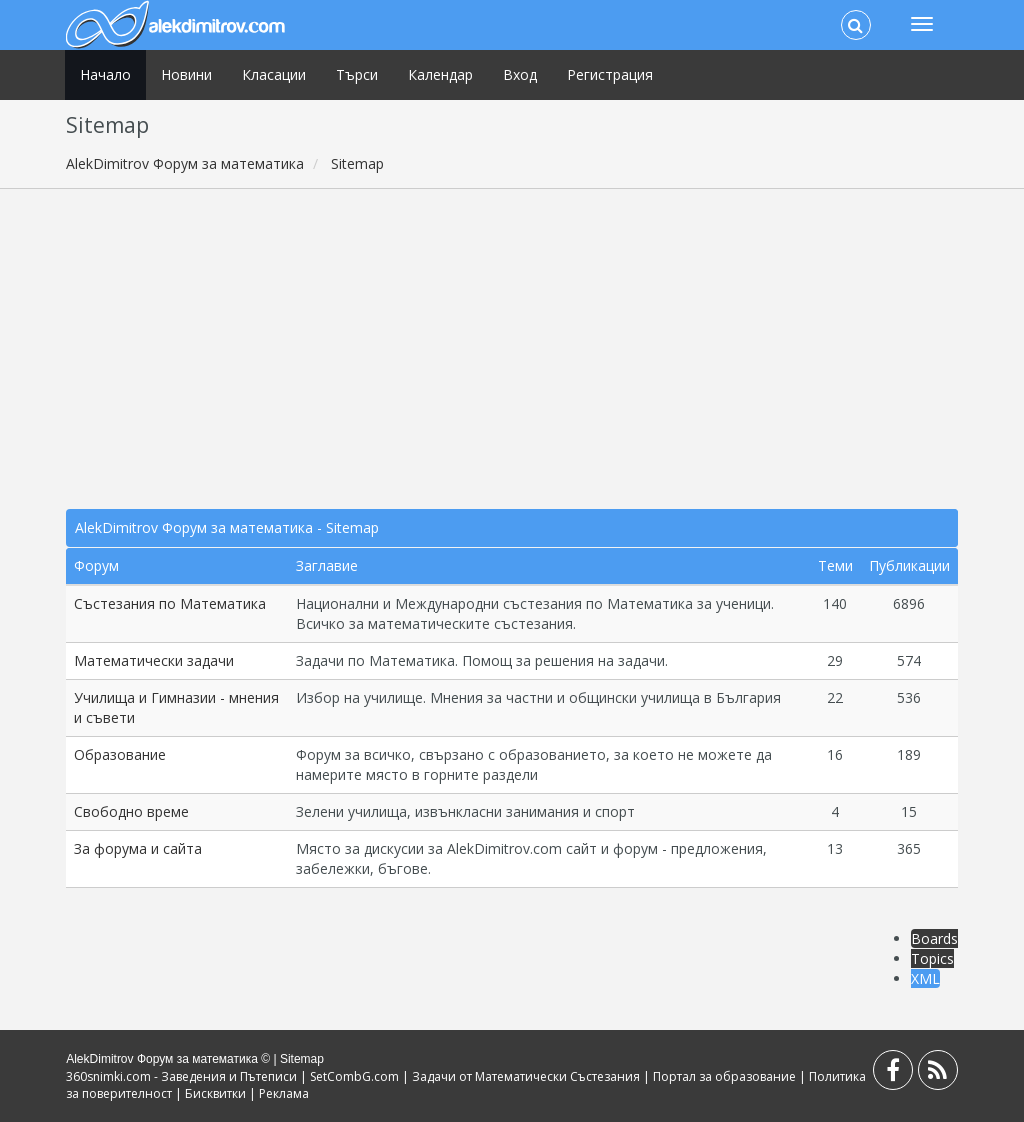  I want to click on Образование, so click(120, 754).